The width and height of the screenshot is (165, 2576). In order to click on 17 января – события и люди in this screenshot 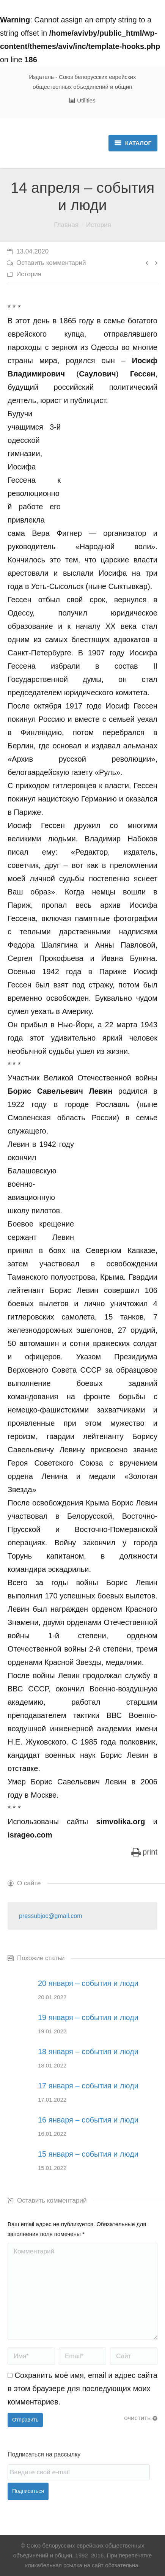, I will do `click(88, 2086)`.